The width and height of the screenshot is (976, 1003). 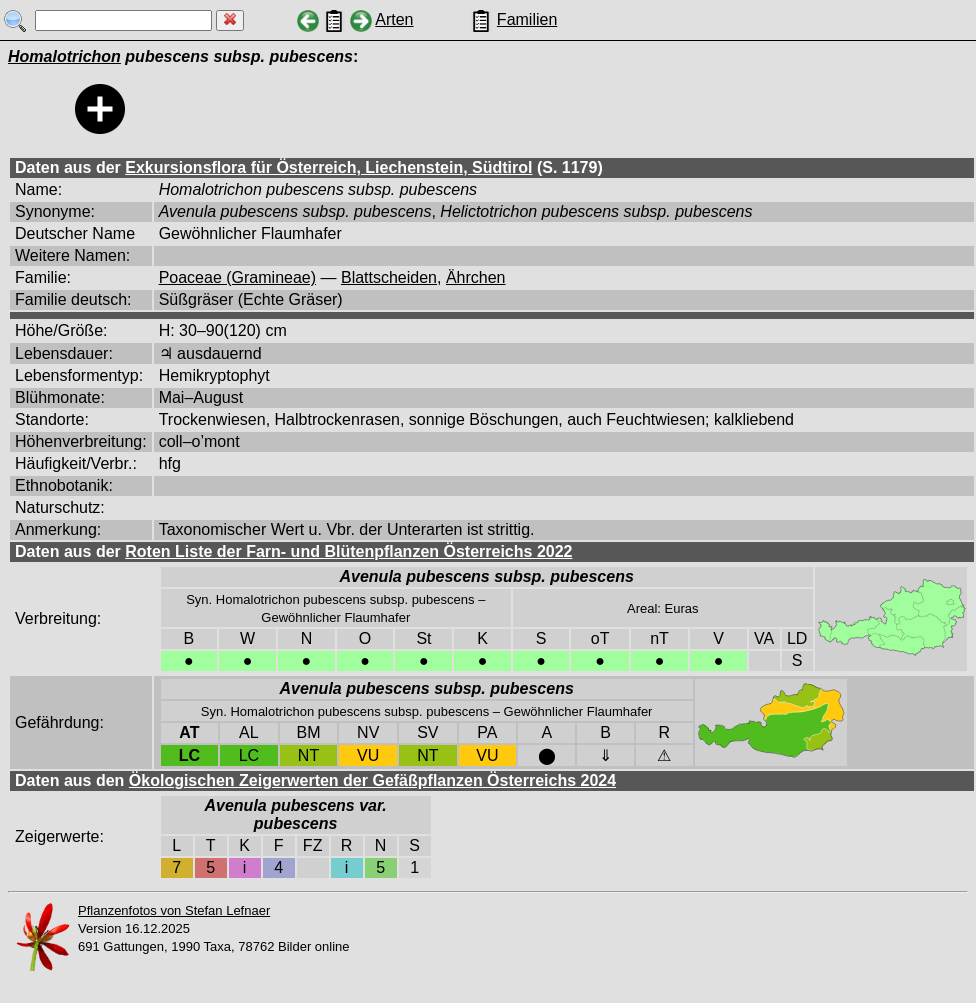 I want to click on Familien, so click(x=527, y=19).